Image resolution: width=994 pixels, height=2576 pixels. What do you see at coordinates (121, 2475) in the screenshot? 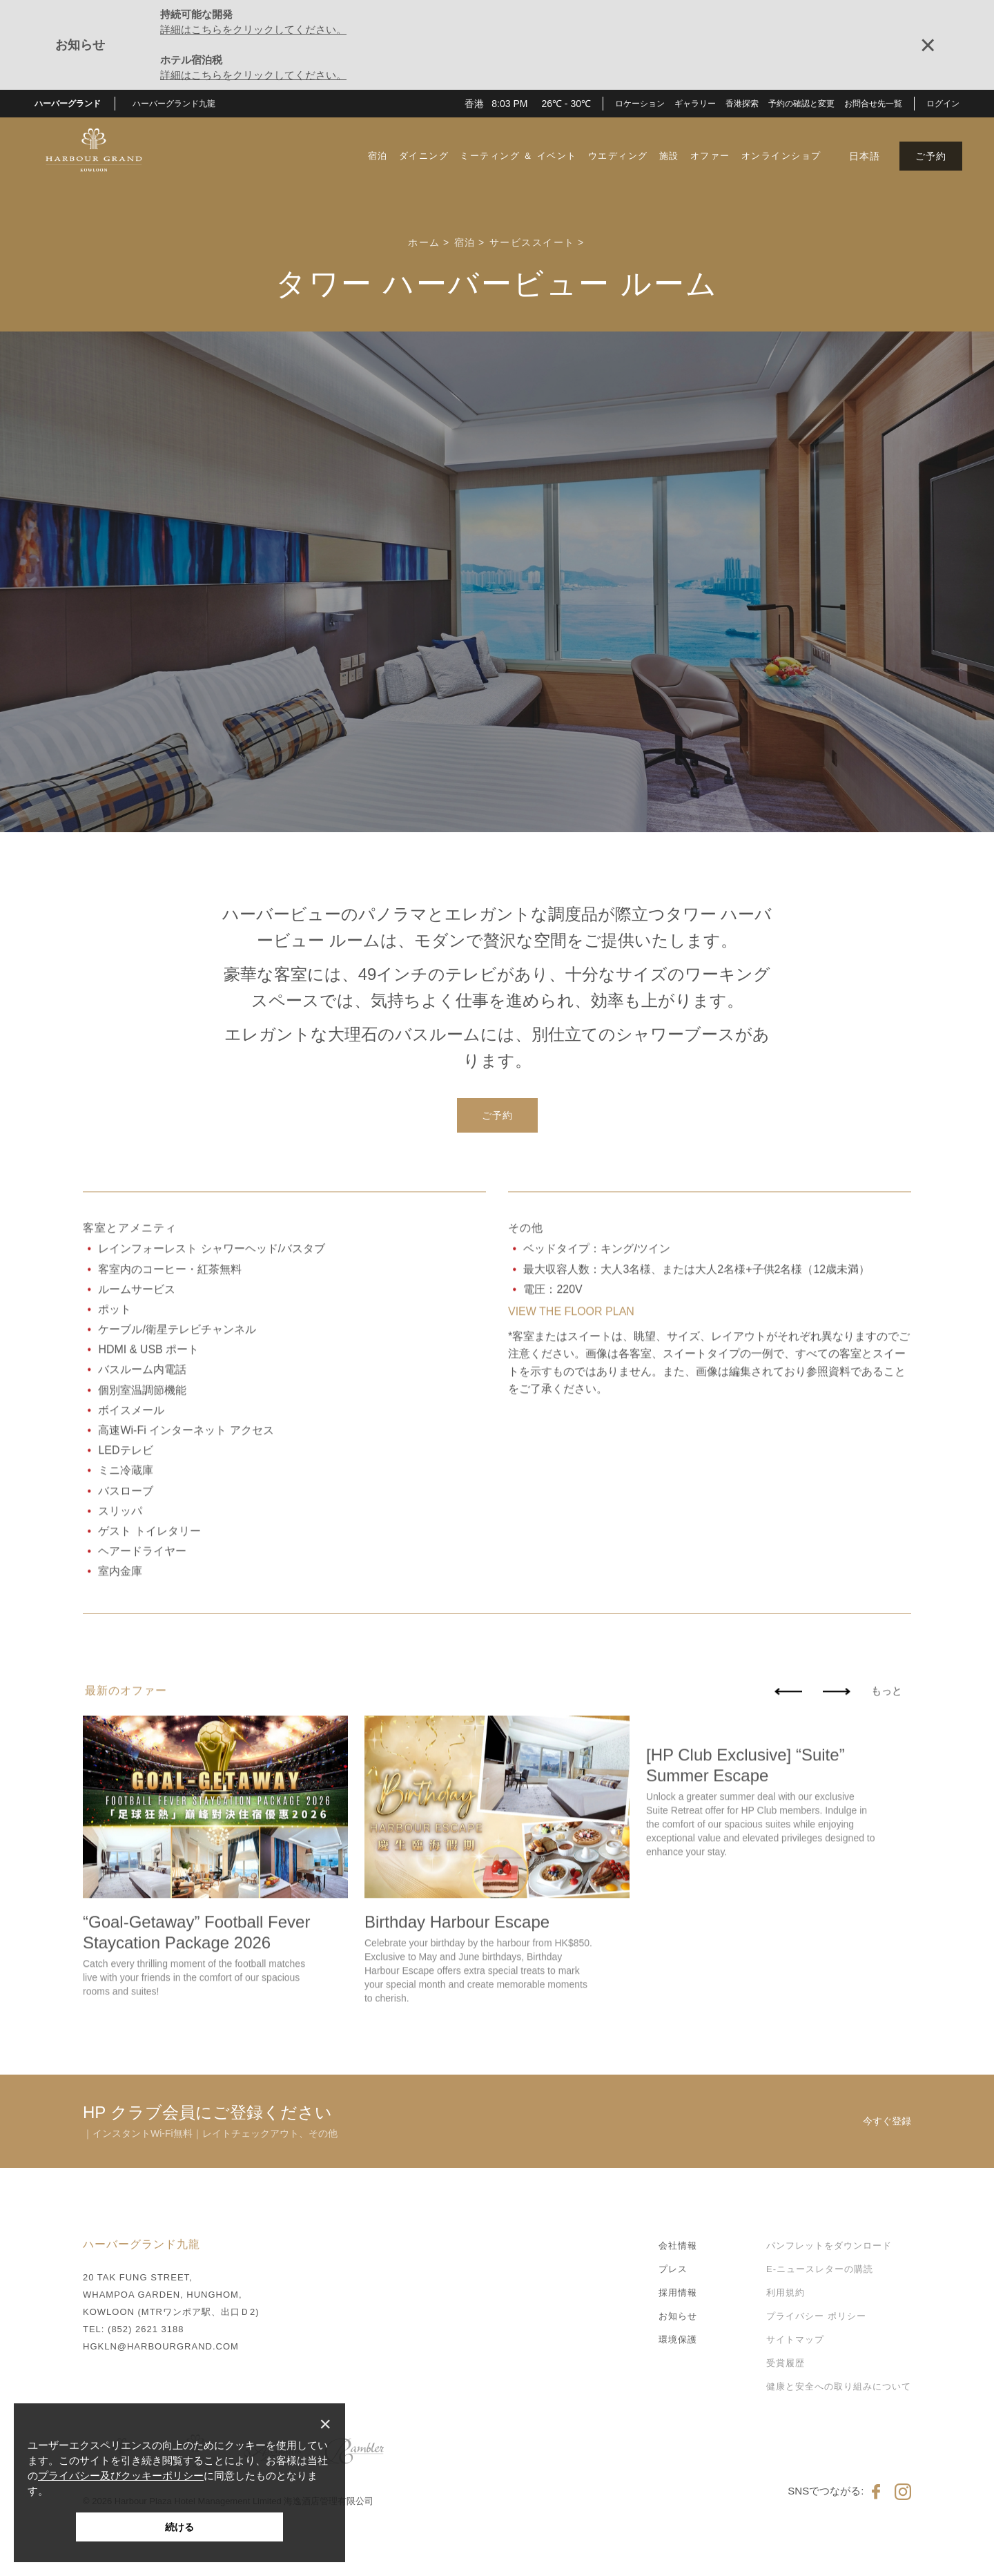
I see `プライバシー及びクッキーポリシー` at bounding box center [121, 2475].